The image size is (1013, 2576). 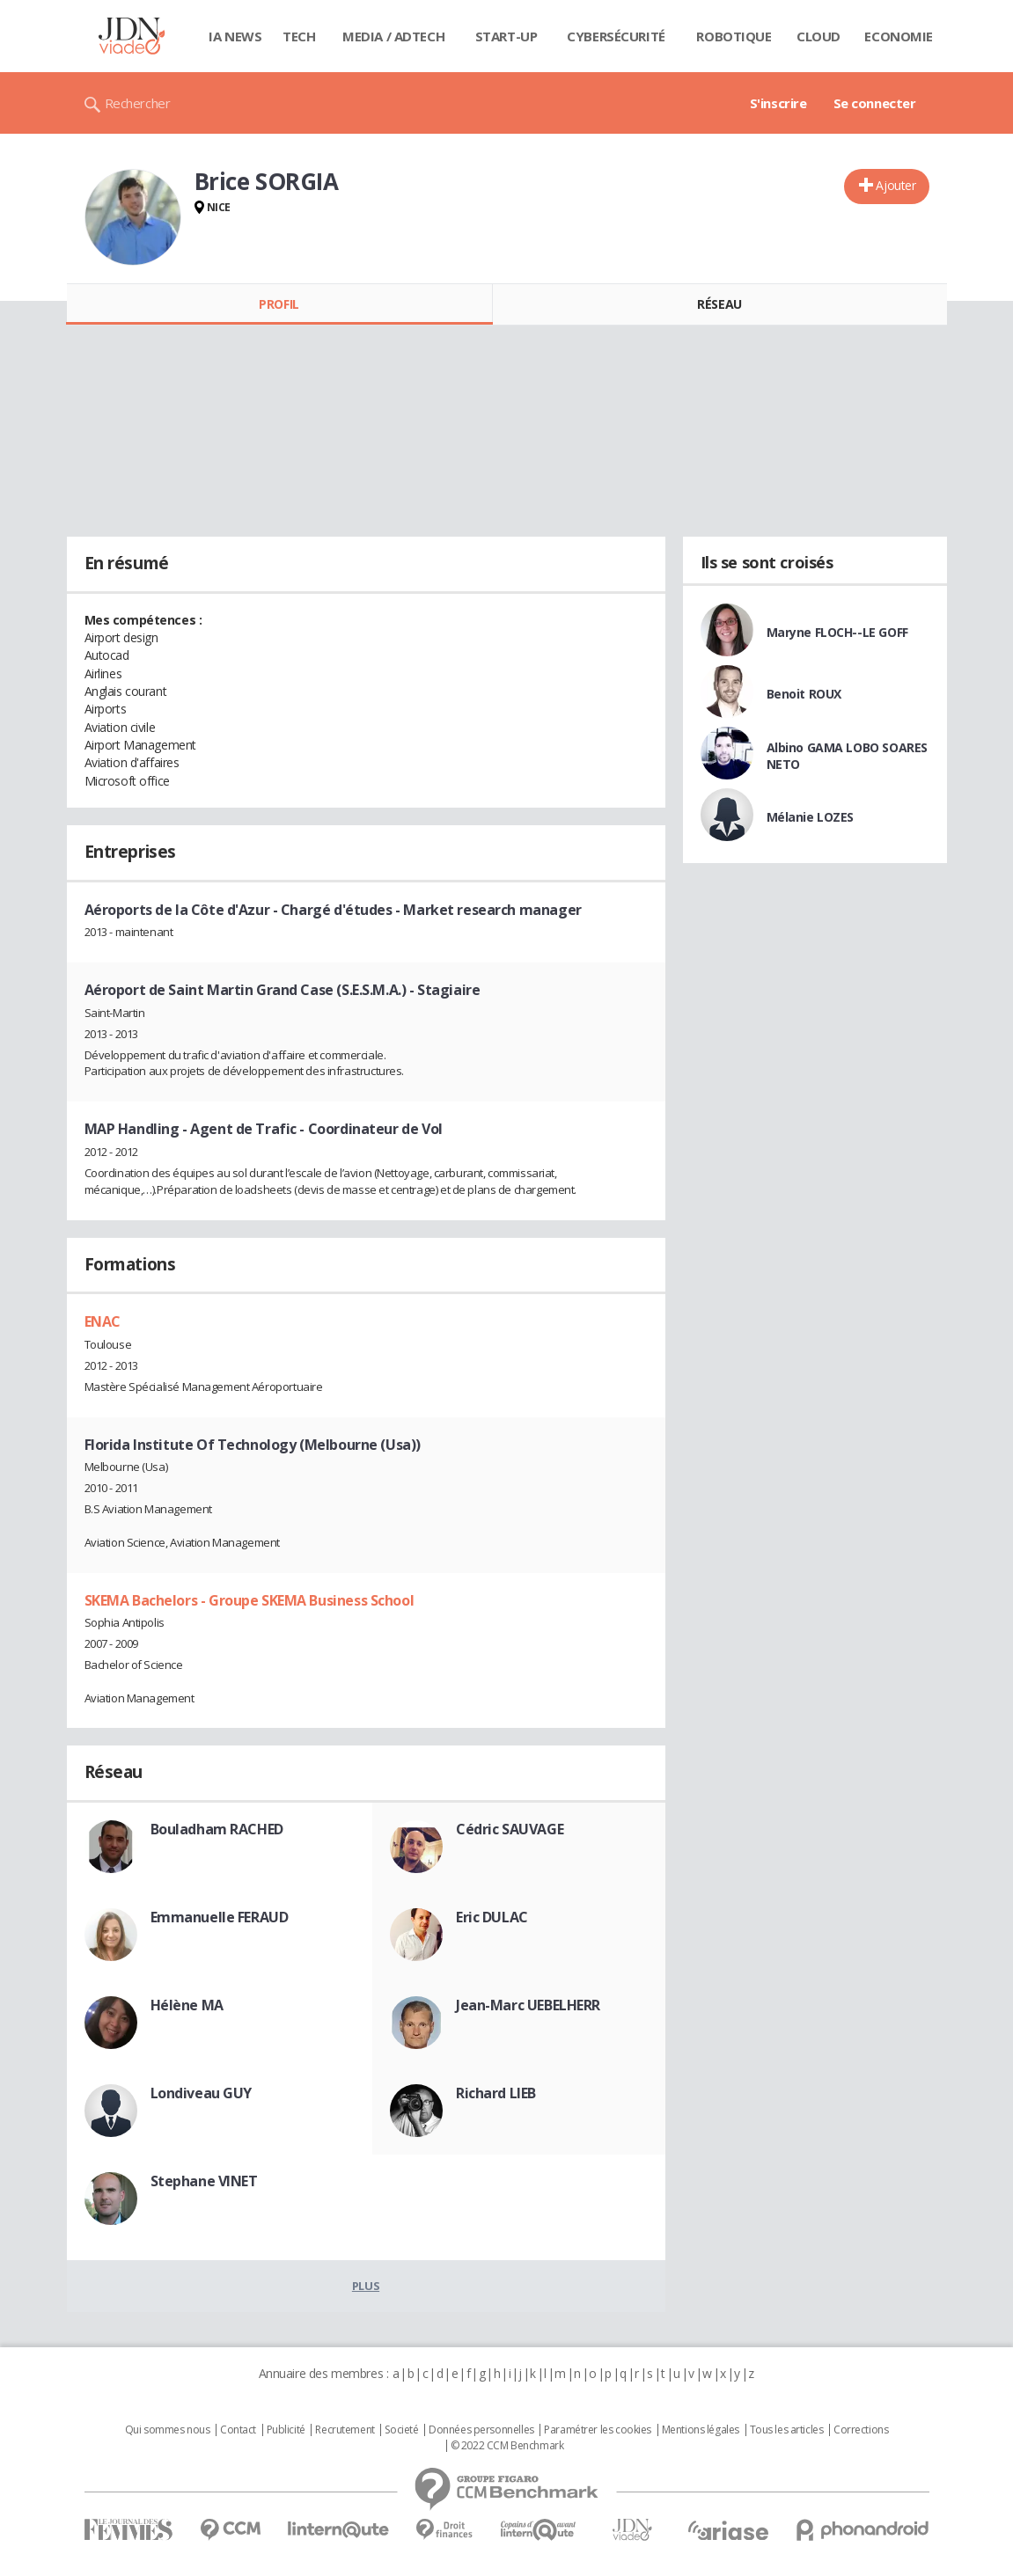 I want to click on Hélène MA, so click(x=187, y=2005).